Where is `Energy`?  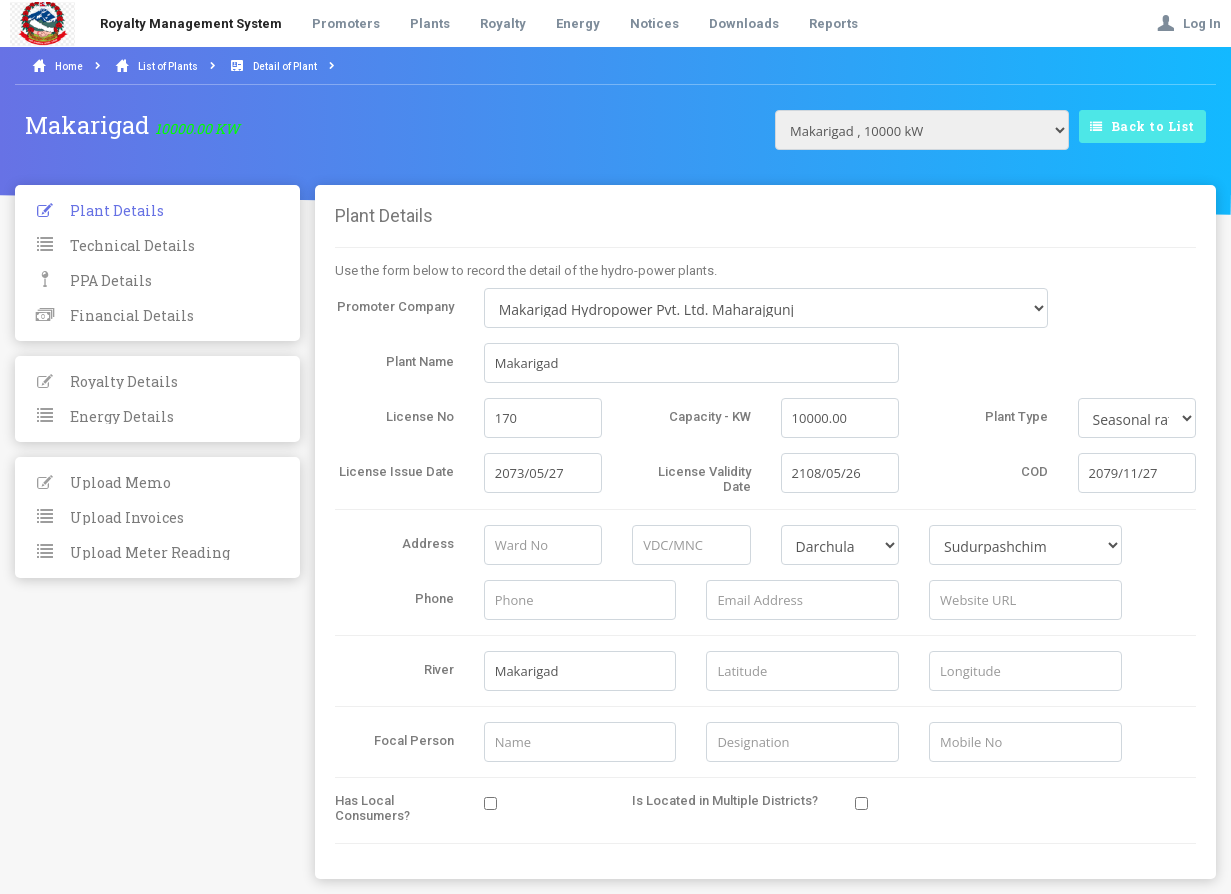
Energy is located at coordinates (578, 23).